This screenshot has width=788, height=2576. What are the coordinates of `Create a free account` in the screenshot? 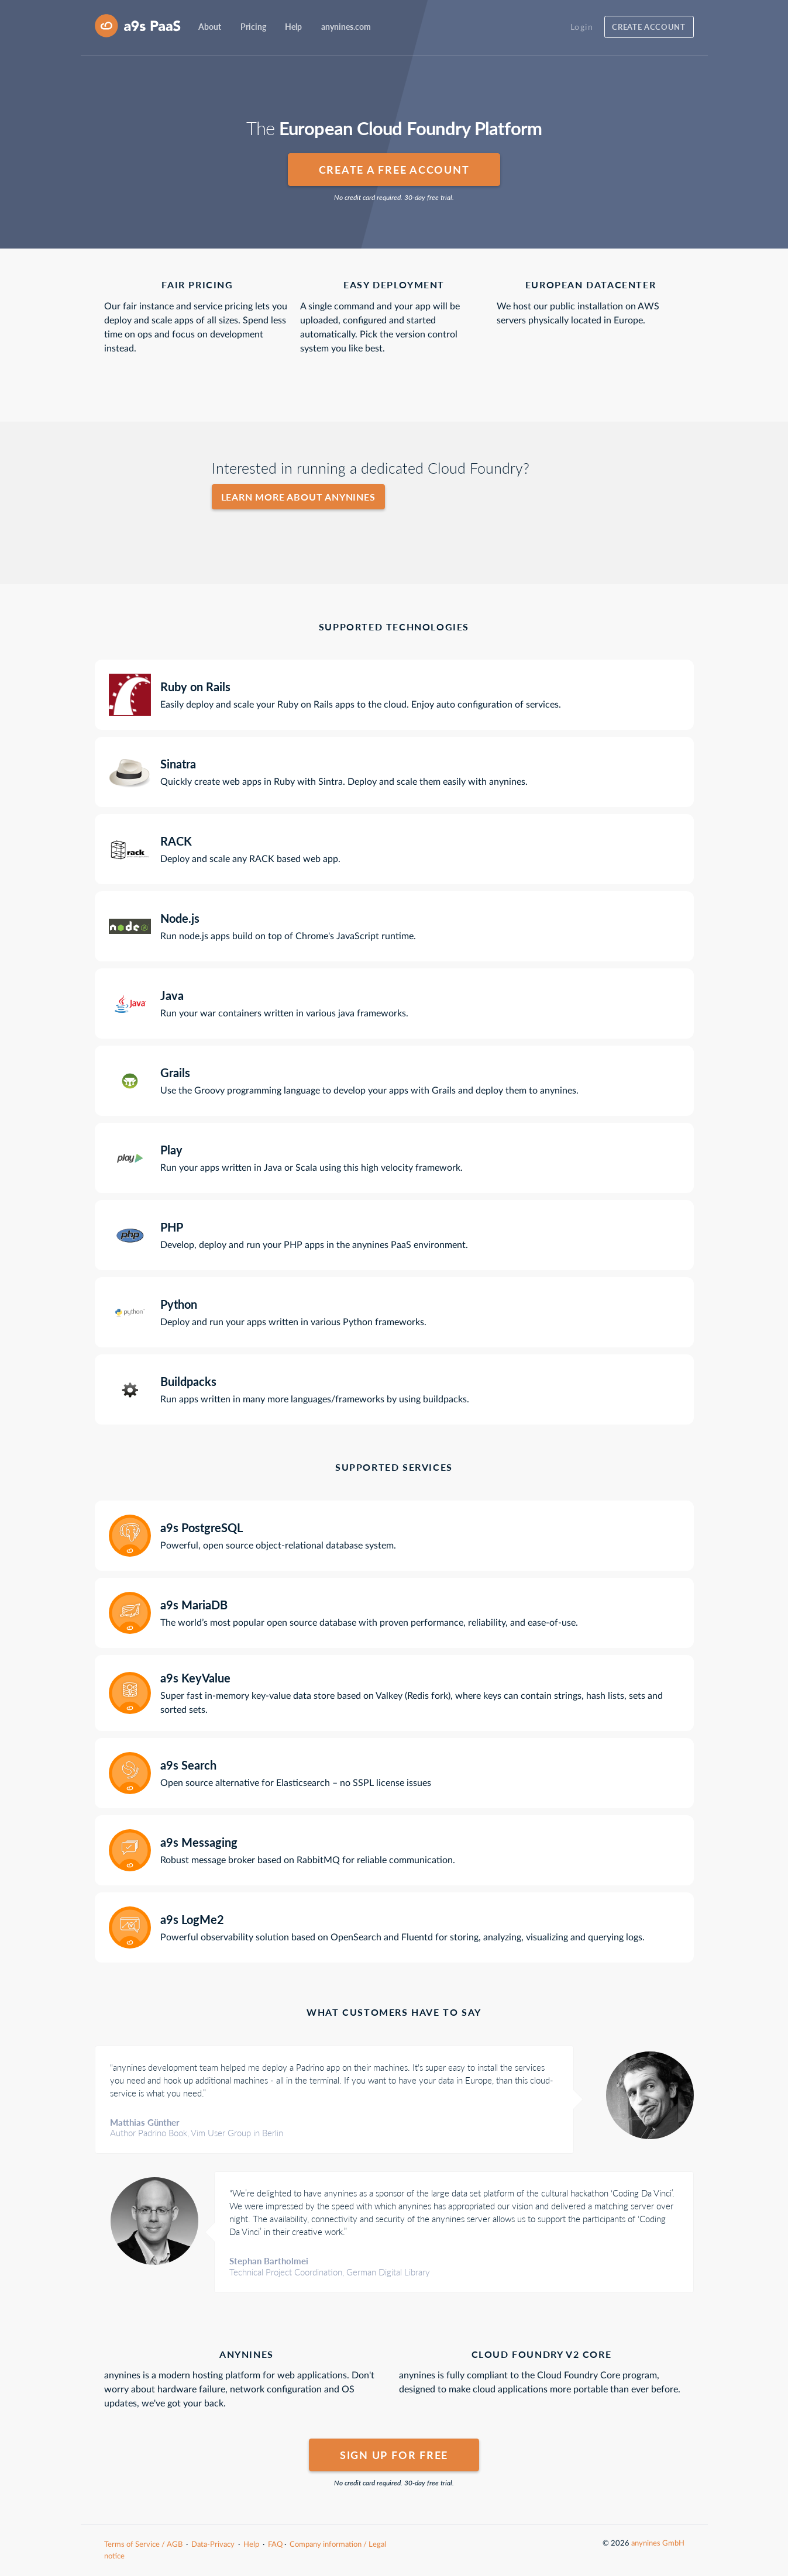 It's located at (394, 170).